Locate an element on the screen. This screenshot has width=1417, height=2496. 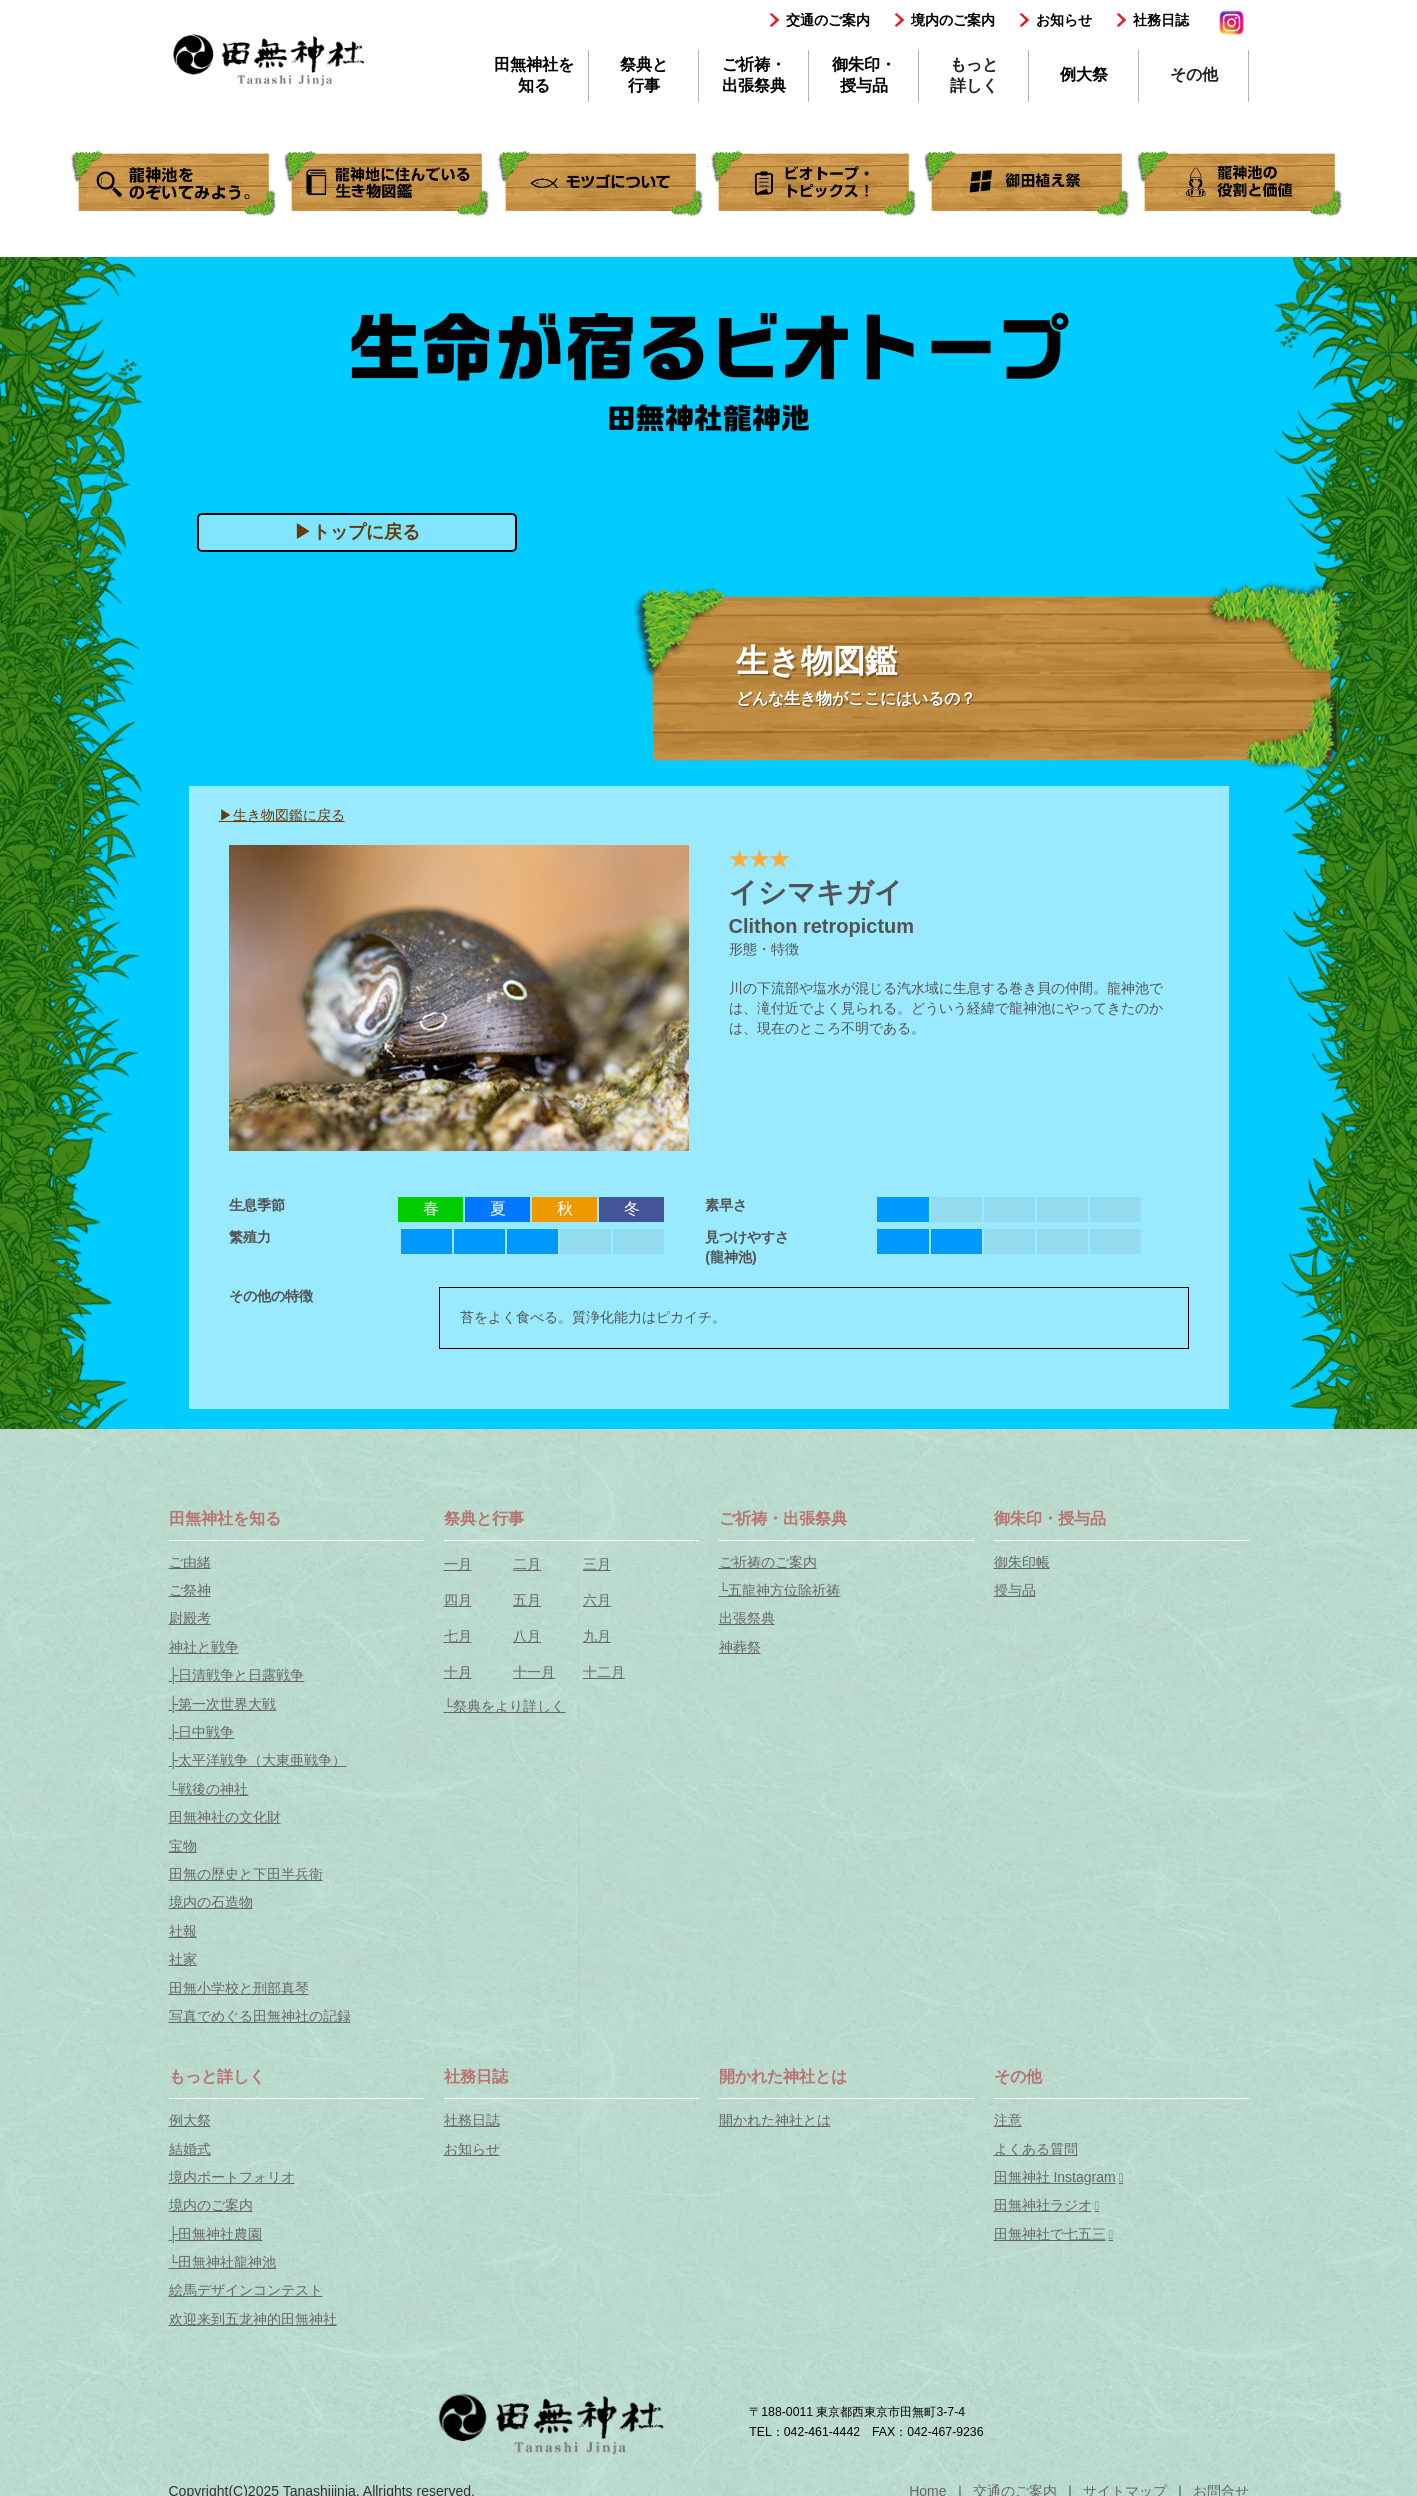
一月 is located at coordinates (458, 1564).